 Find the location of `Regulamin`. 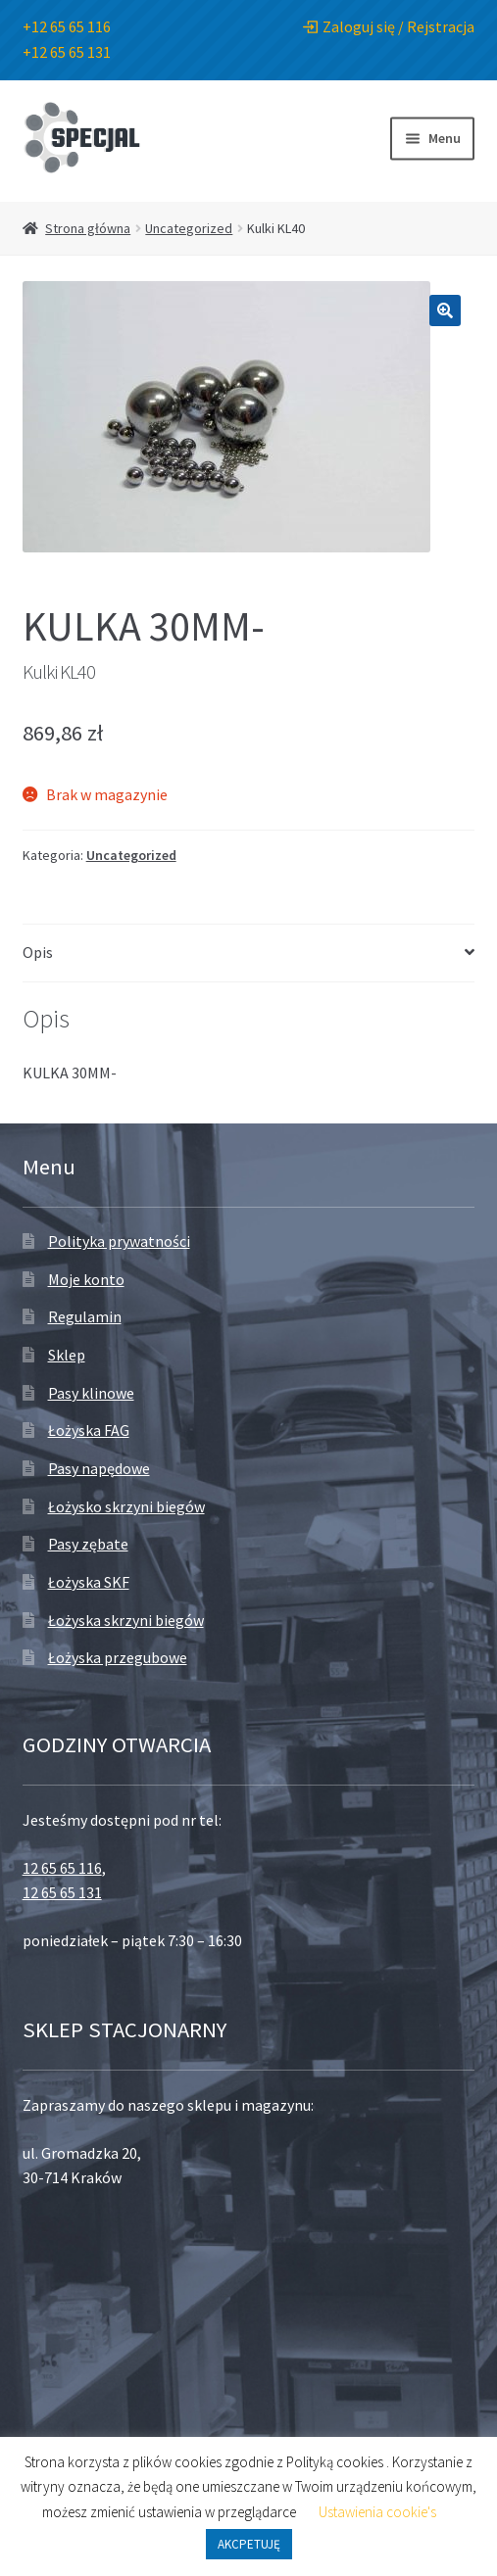

Regulamin is located at coordinates (85, 1316).